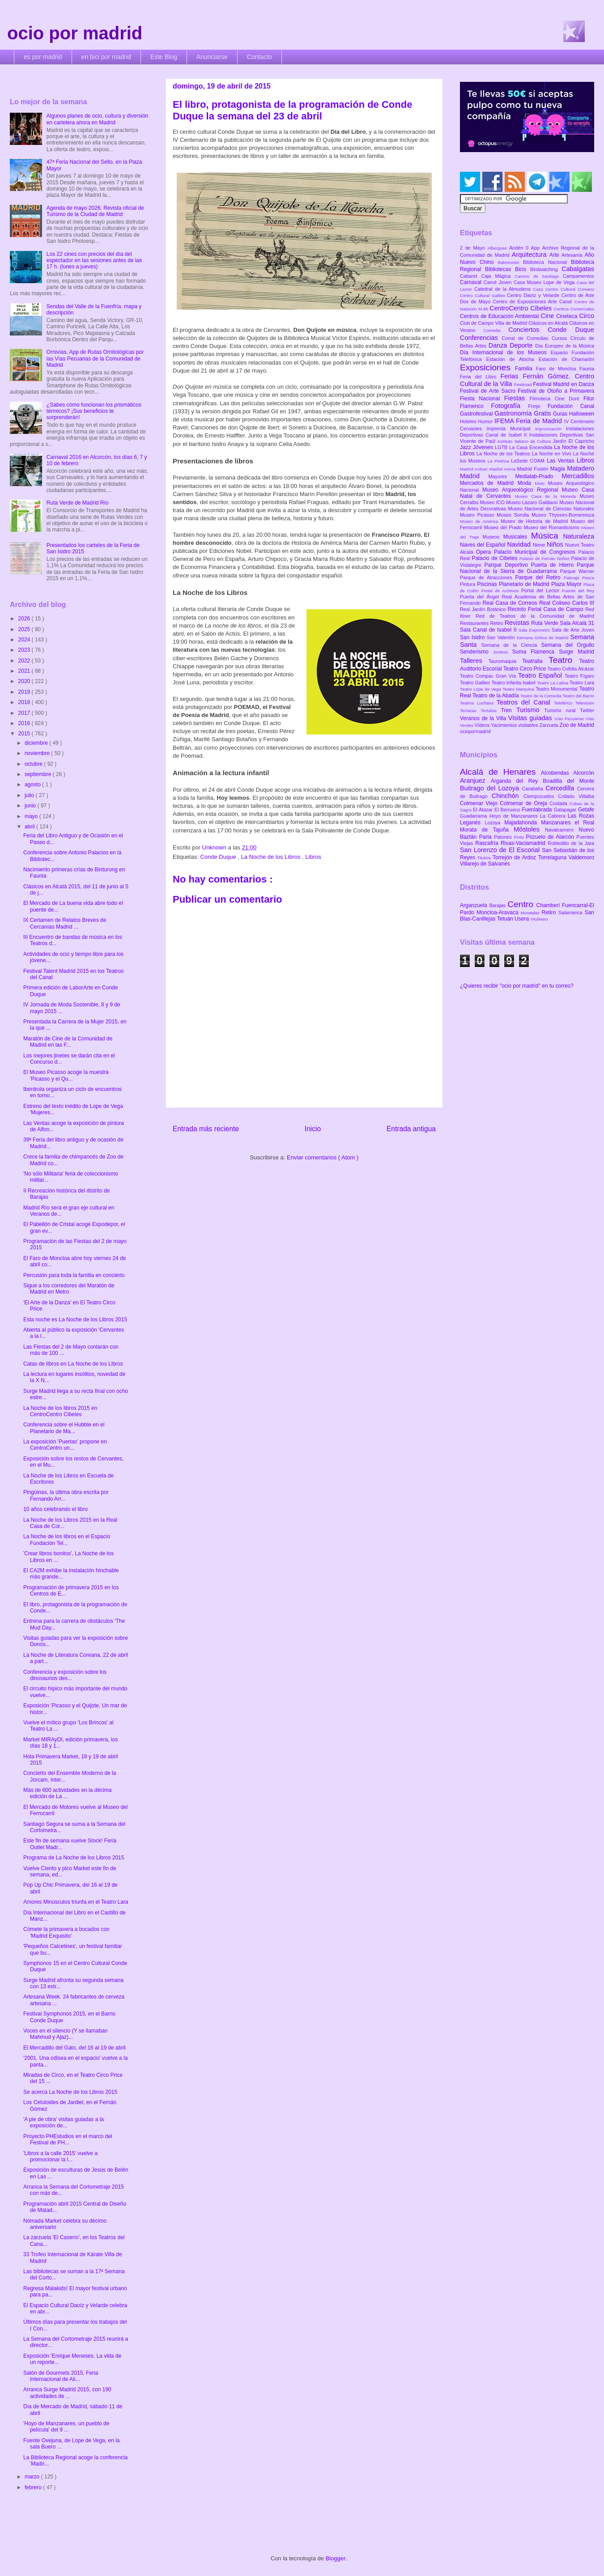 The height and width of the screenshot is (2576, 604). I want to click on Museo de Historia de Madrid, so click(535, 521).